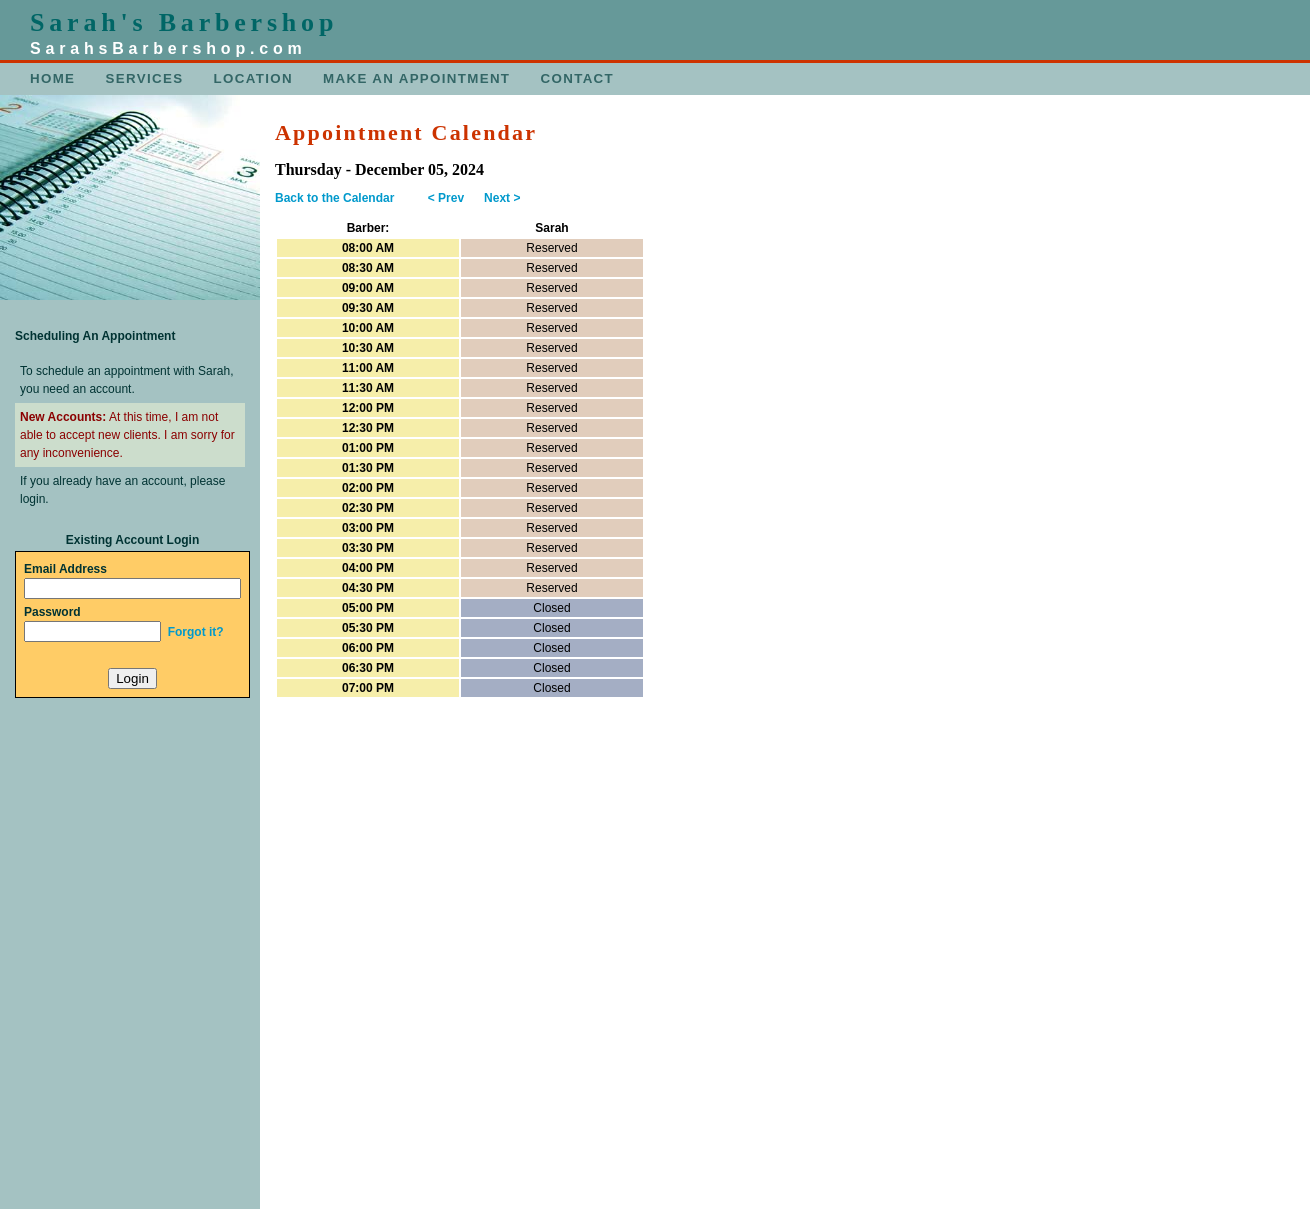 The width and height of the screenshot is (1310, 1209). I want to click on MAKE AN APPOINTMENT, so click(416, 78).